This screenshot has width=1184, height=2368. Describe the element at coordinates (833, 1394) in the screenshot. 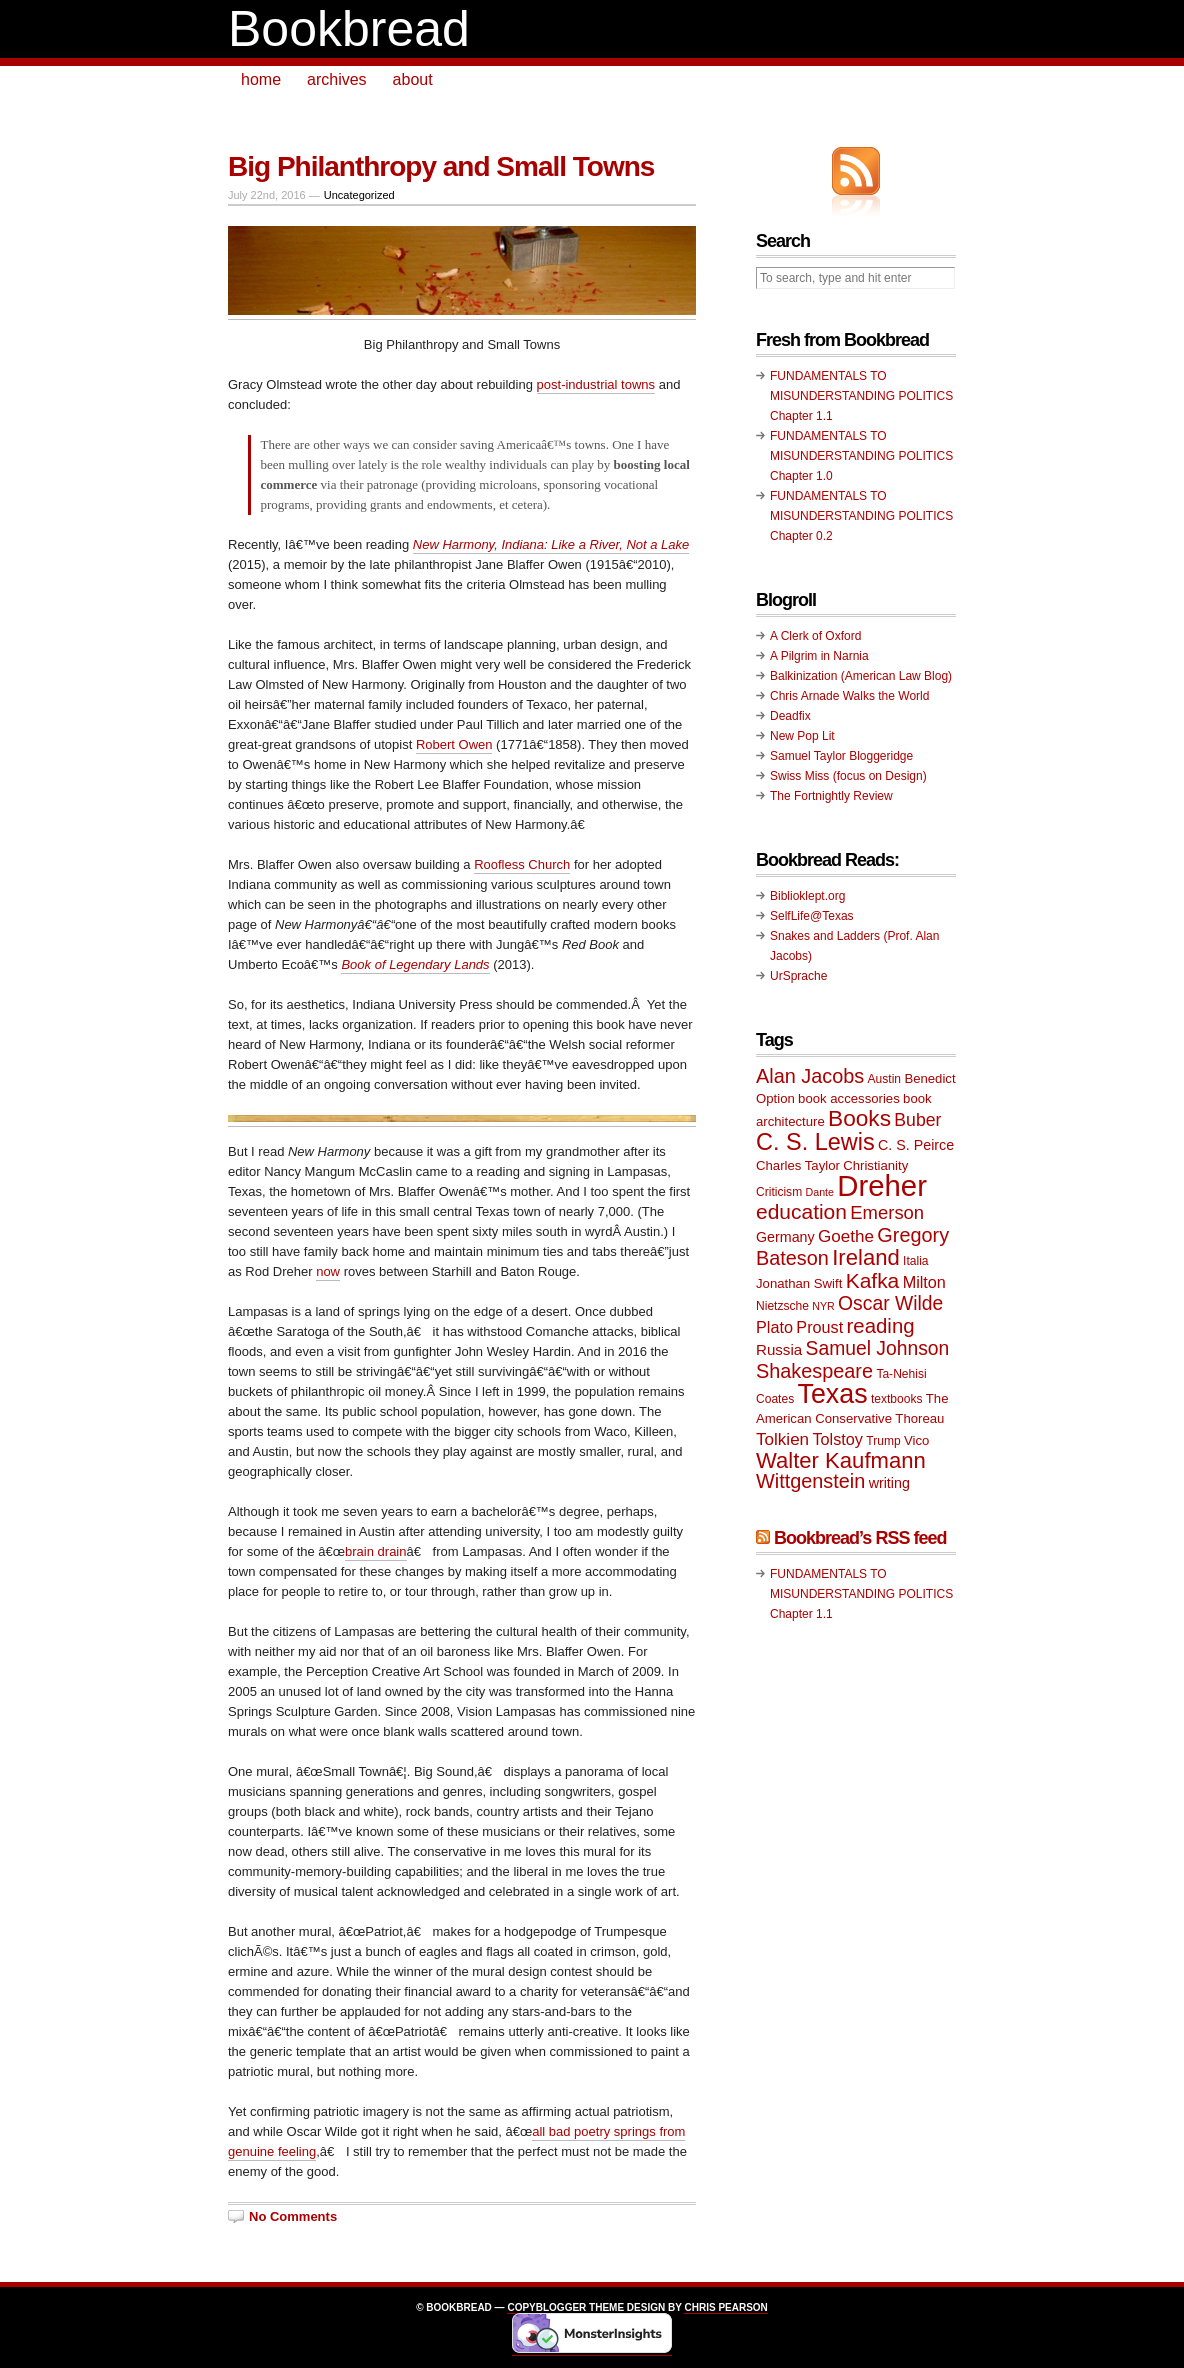

I see `Texas [Texas (33 items)]` at that location.